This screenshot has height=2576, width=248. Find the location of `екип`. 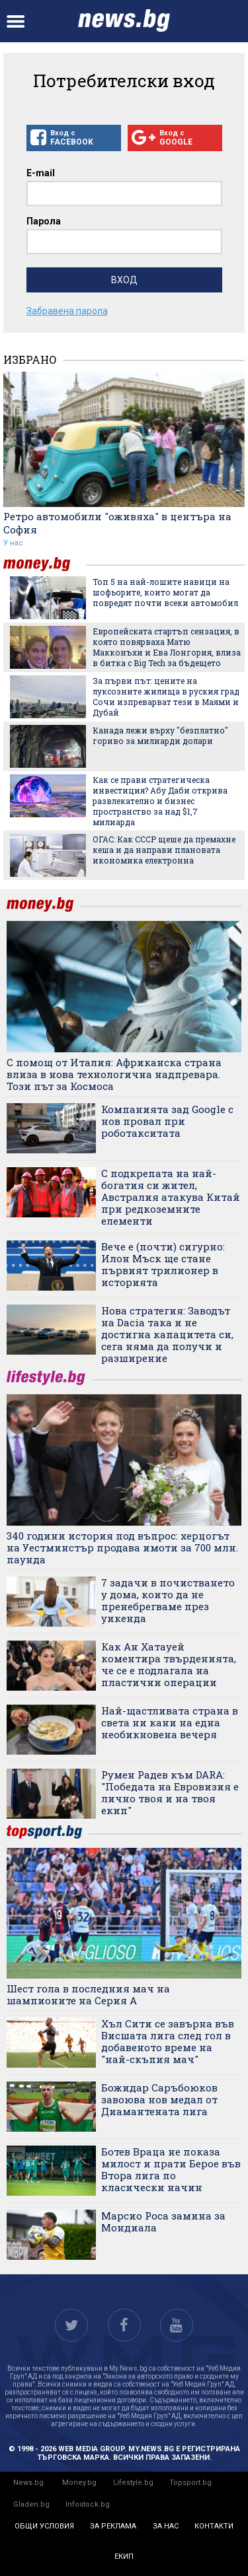

екип is located at coordinates (124, 2556).